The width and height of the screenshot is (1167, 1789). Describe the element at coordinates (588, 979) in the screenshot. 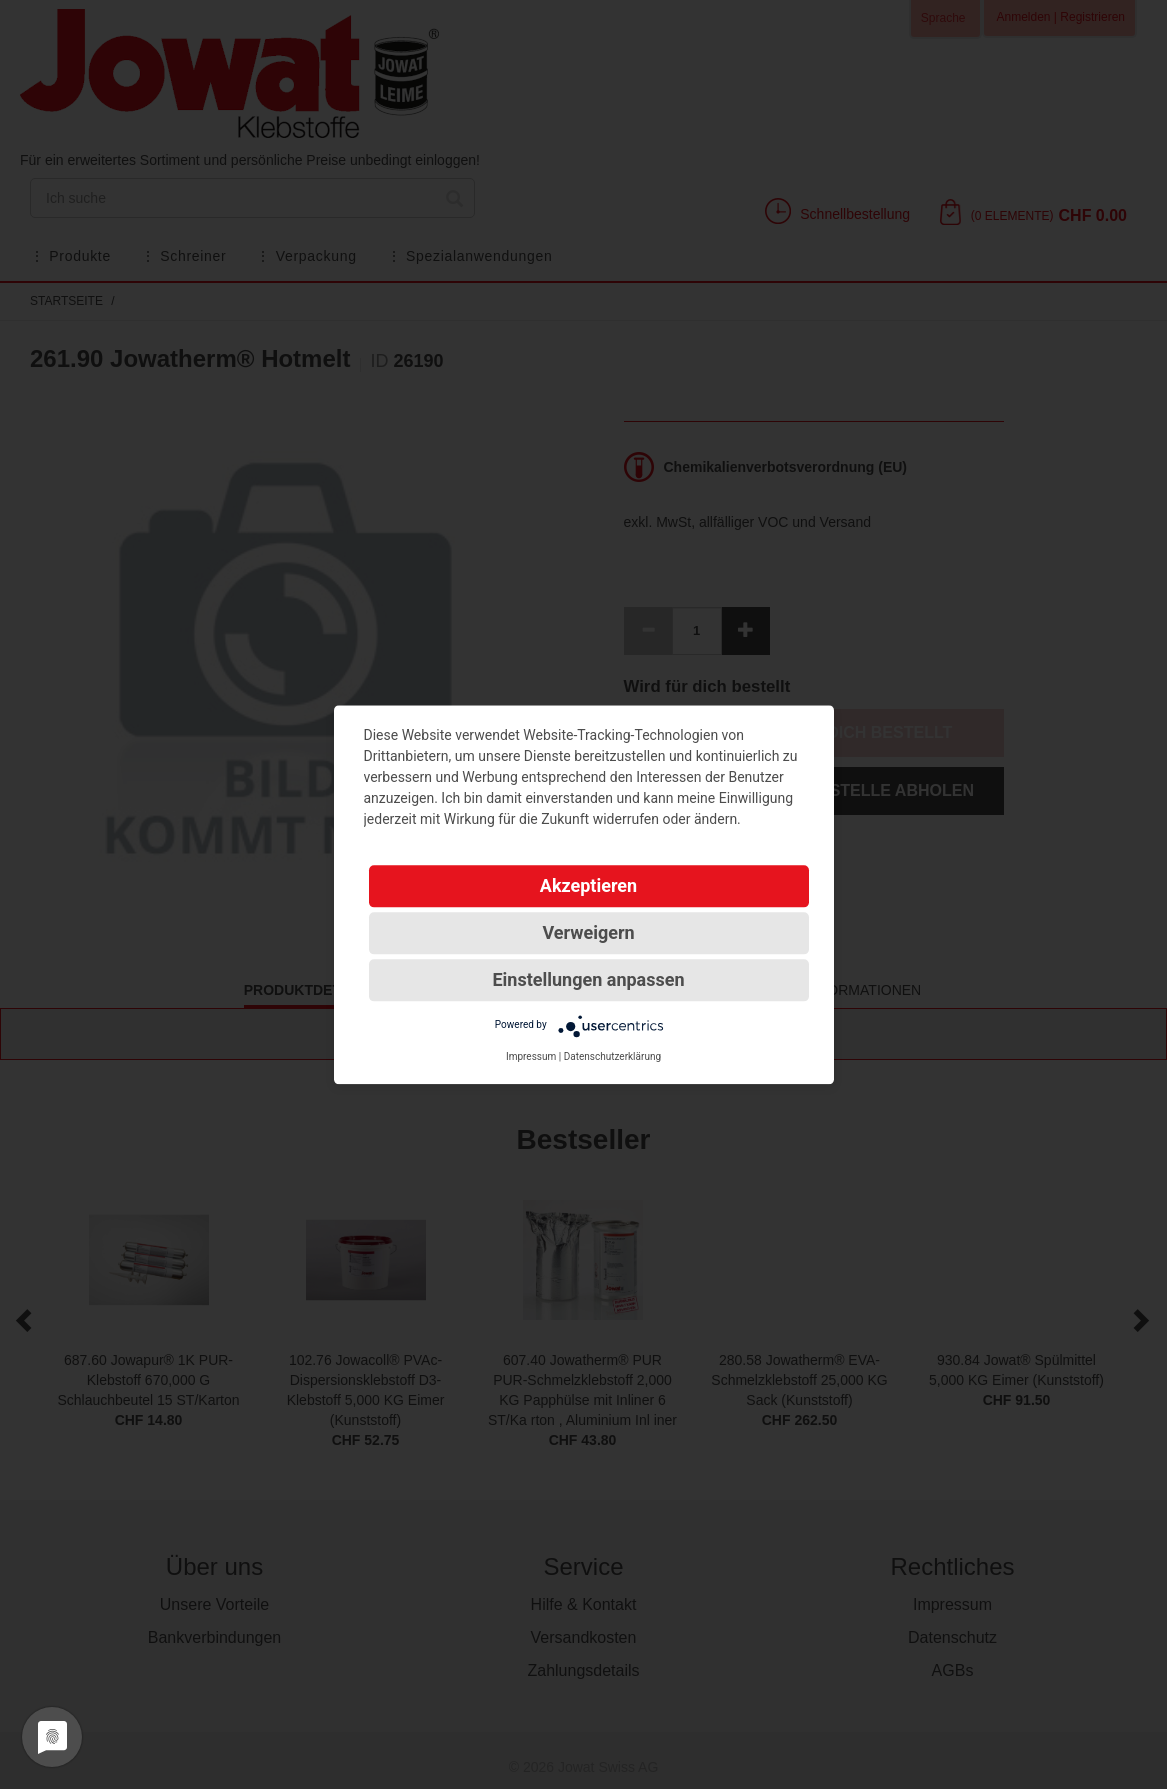

I see `Einstellungen anpassen` at that location.